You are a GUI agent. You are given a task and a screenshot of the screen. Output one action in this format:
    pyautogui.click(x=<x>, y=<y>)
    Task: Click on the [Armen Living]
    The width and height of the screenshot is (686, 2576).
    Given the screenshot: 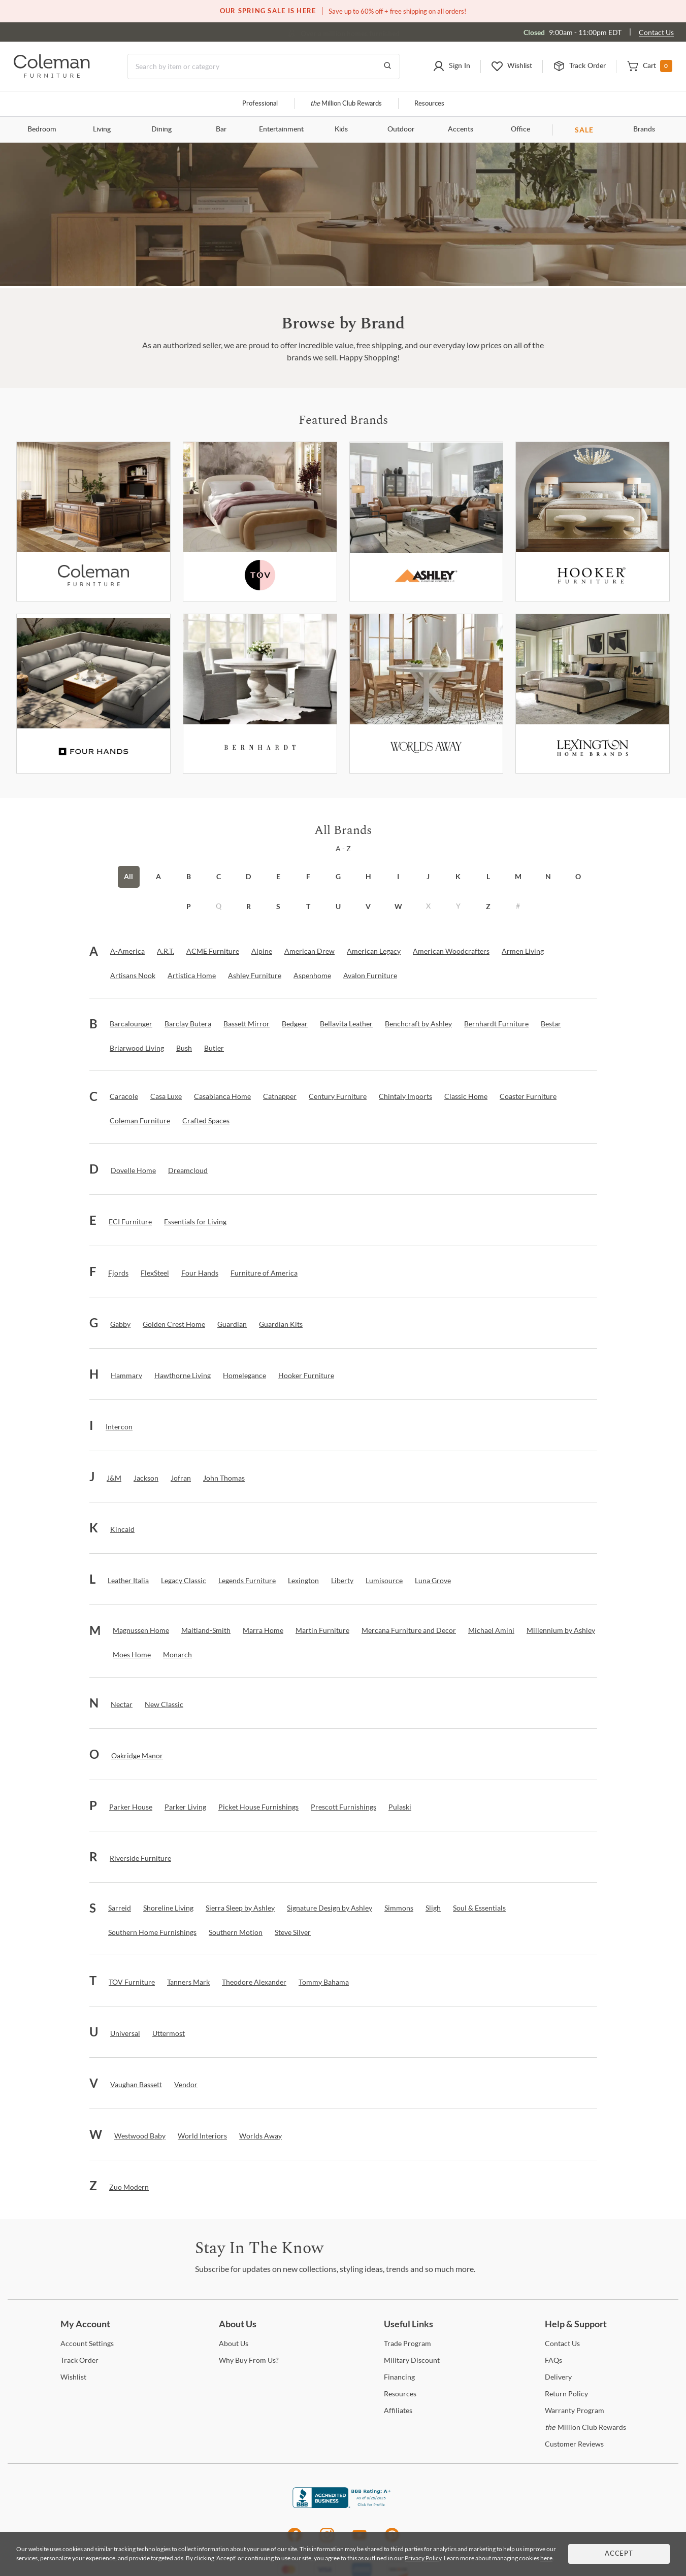 What is the action you would take?
    pyautogui.click(x=523, y=951)
    